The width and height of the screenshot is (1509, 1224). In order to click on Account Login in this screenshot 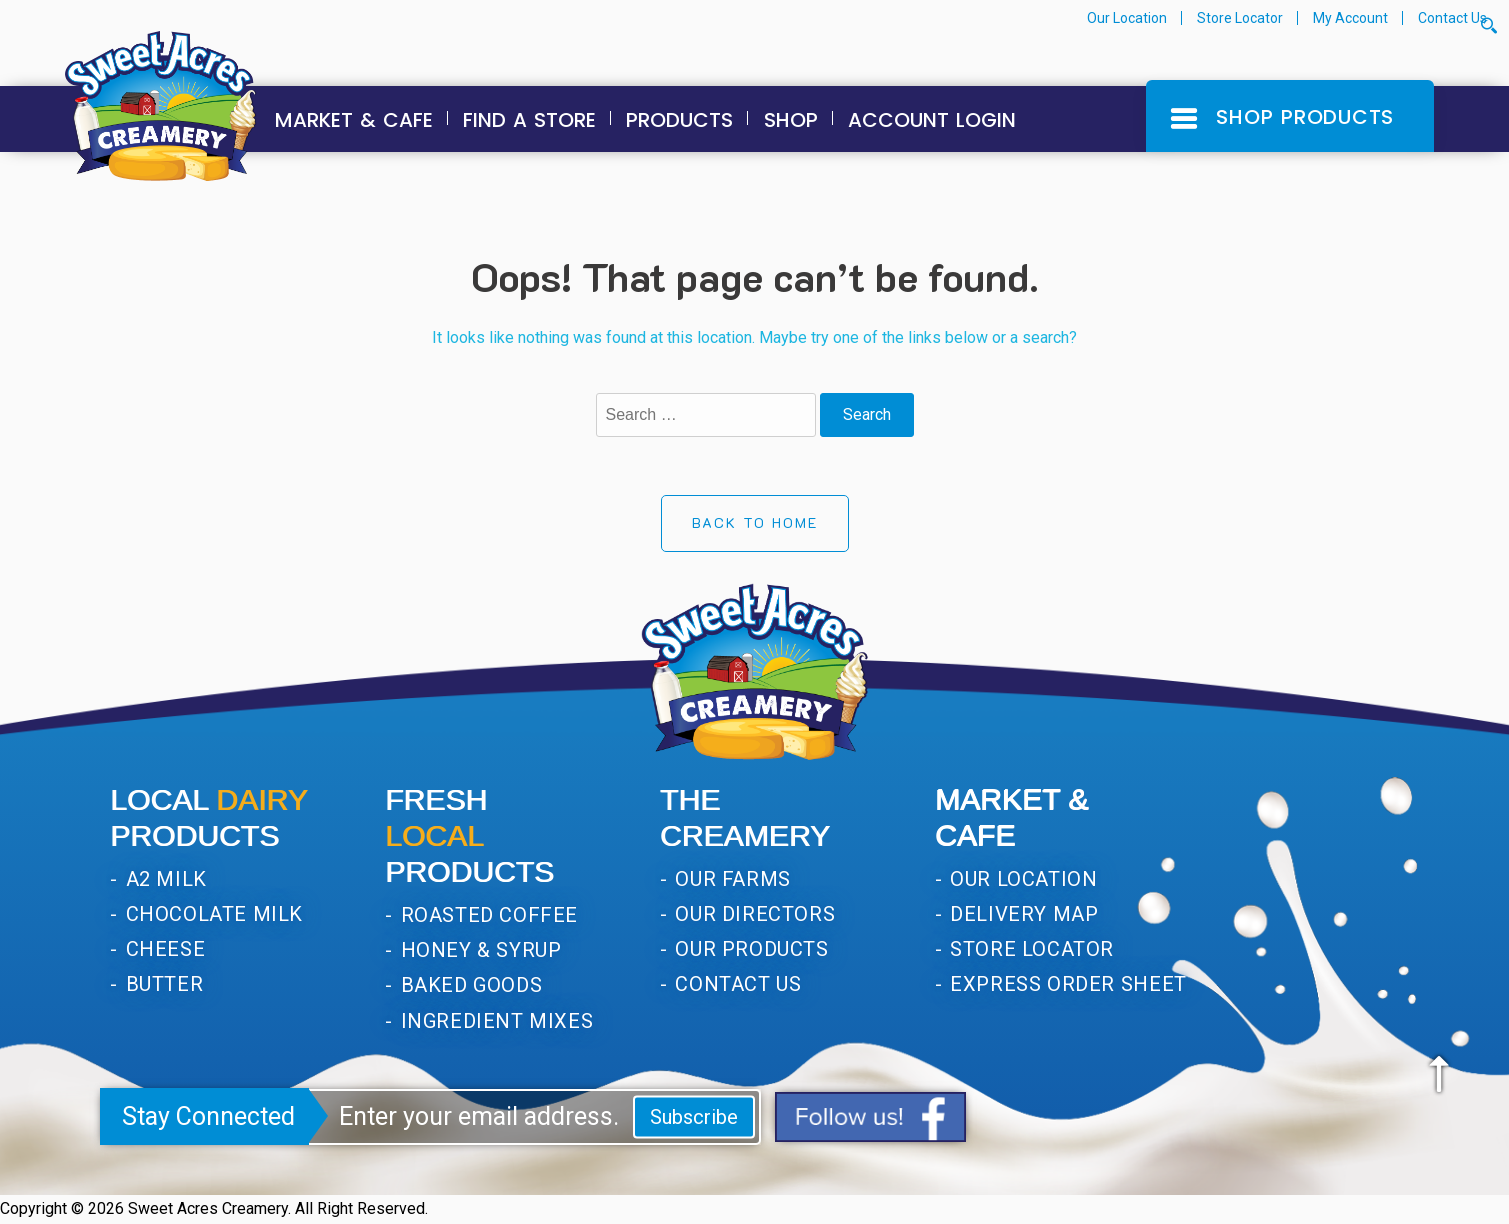, I will do `click(932, 120)`.